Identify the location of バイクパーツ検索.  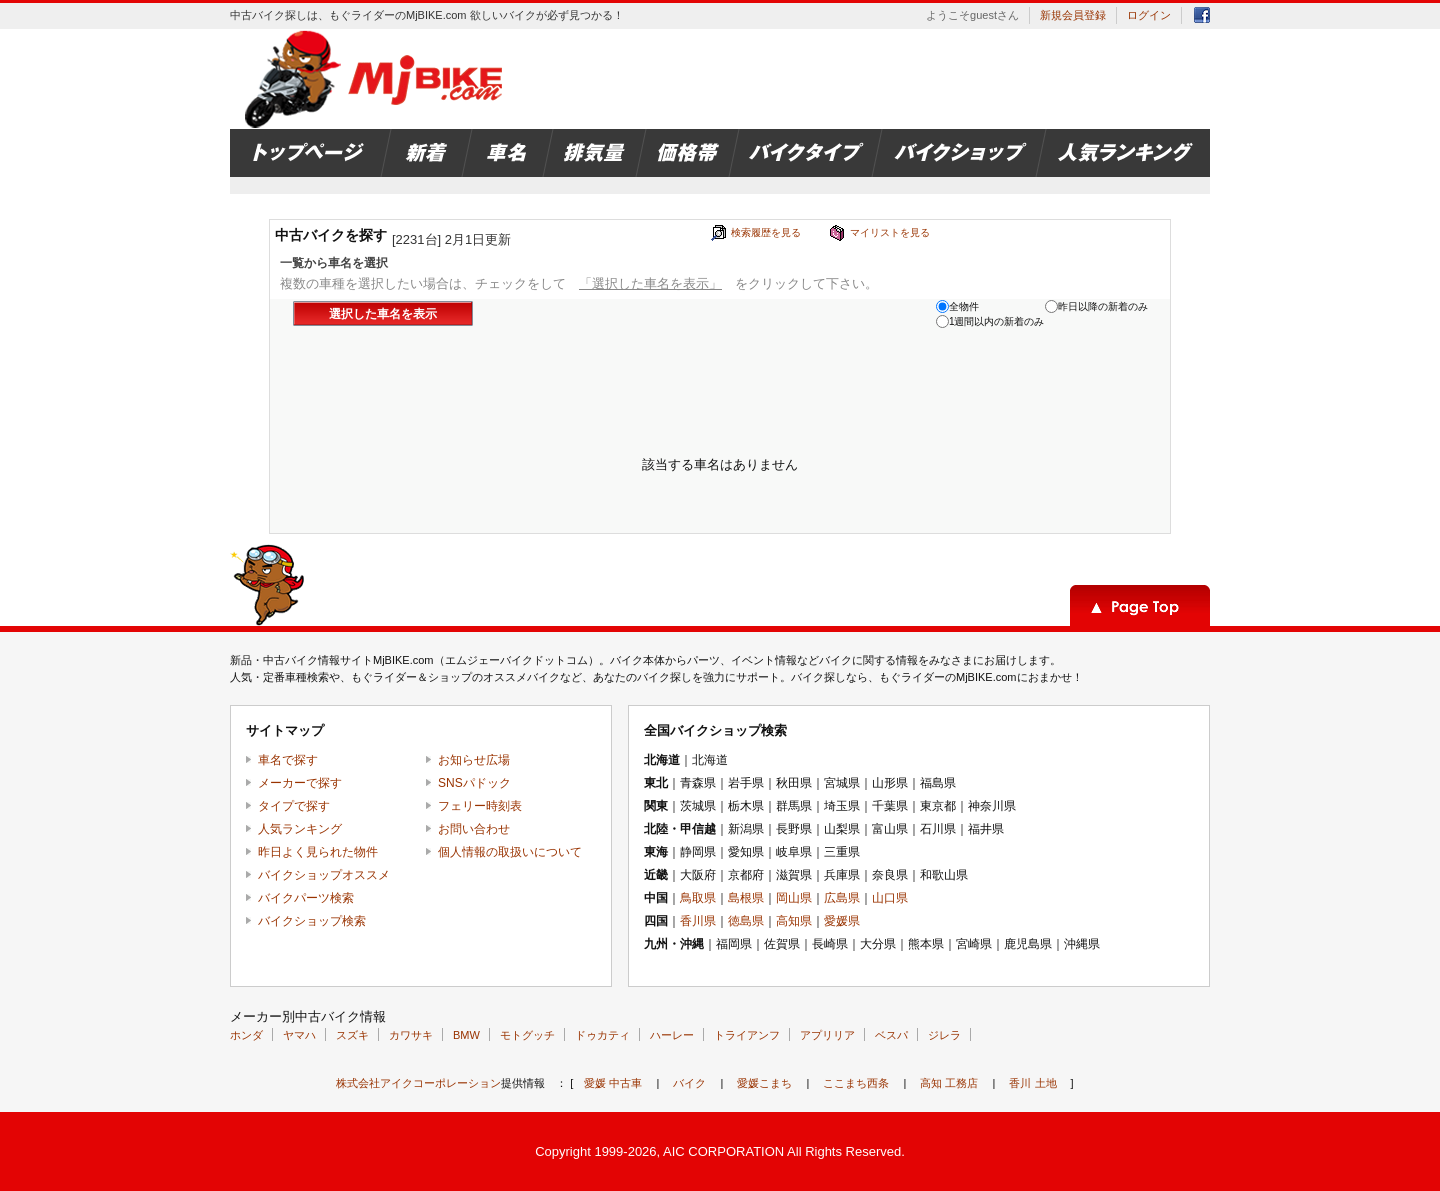
(306, 898).